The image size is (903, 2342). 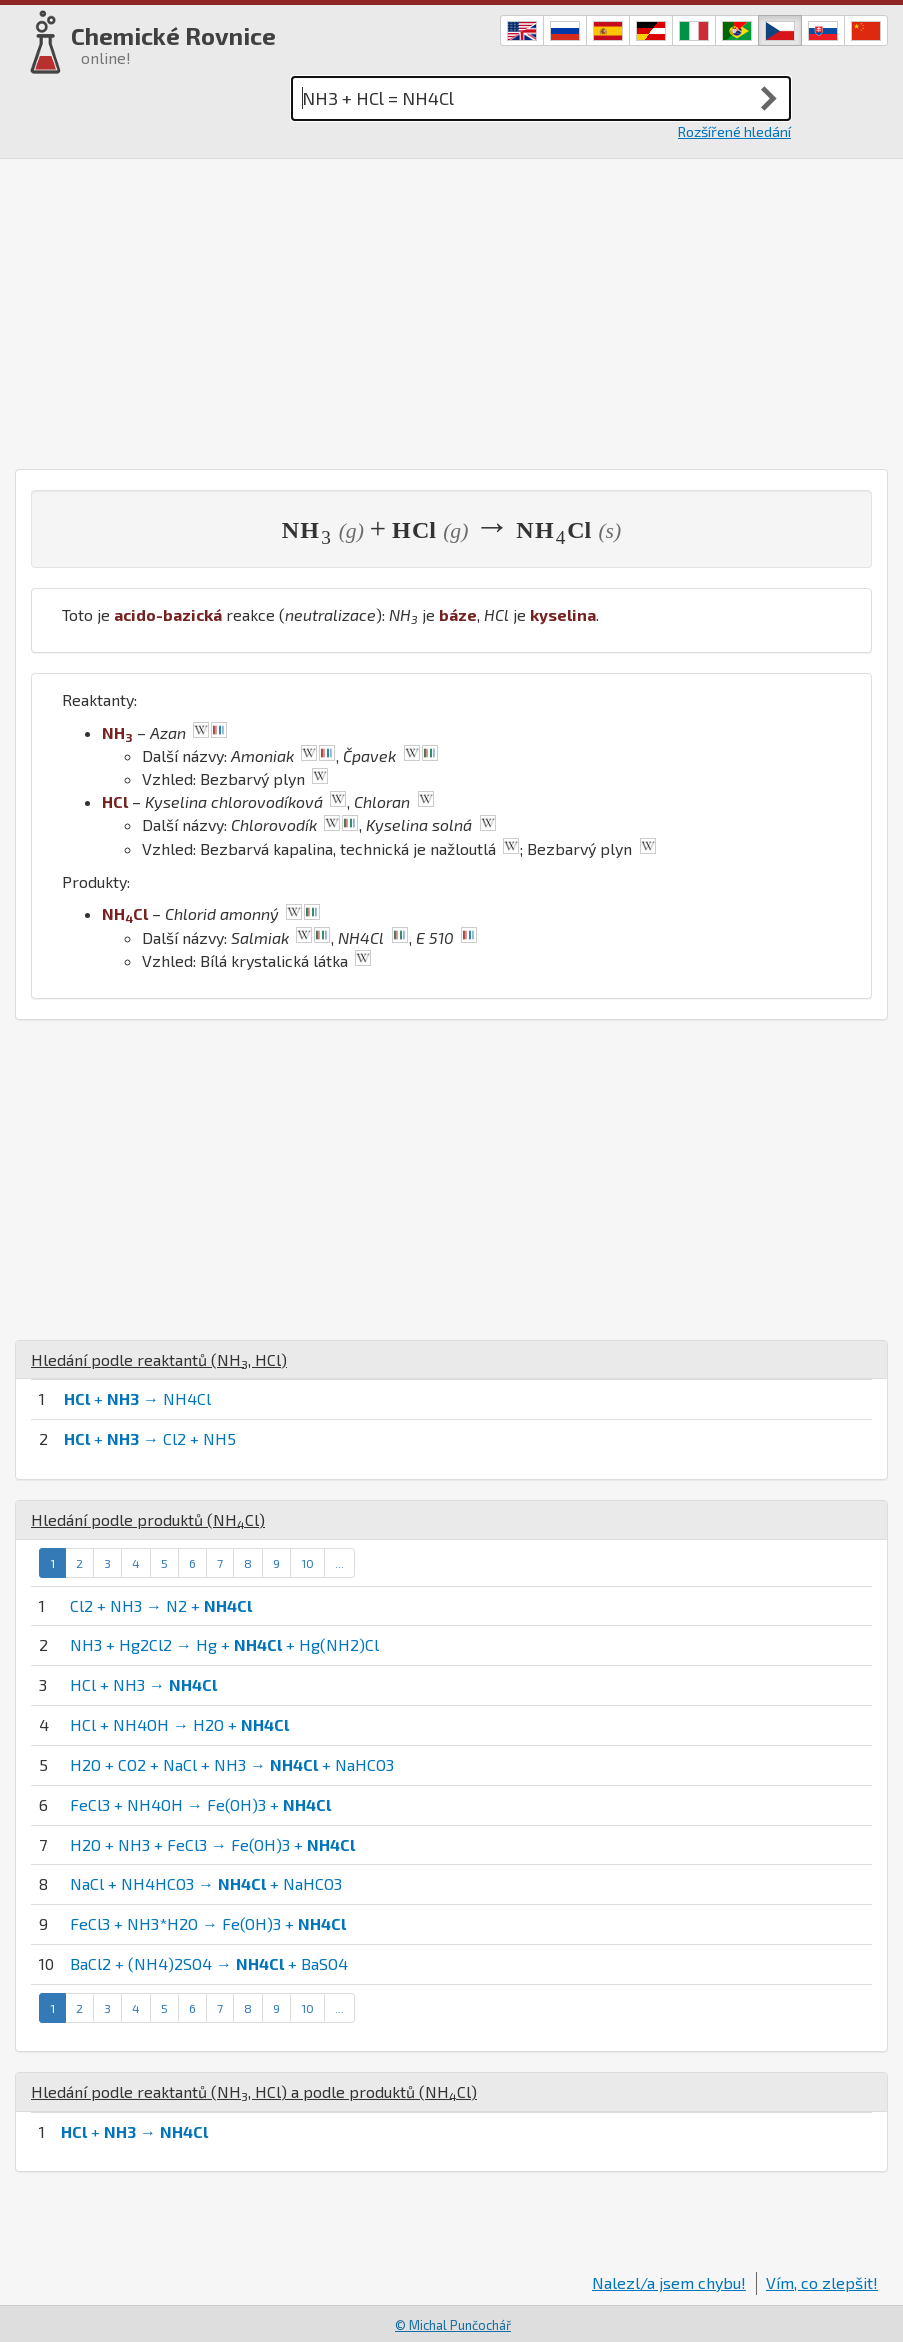 I want to click on 10, so click(x=307, y=1563).